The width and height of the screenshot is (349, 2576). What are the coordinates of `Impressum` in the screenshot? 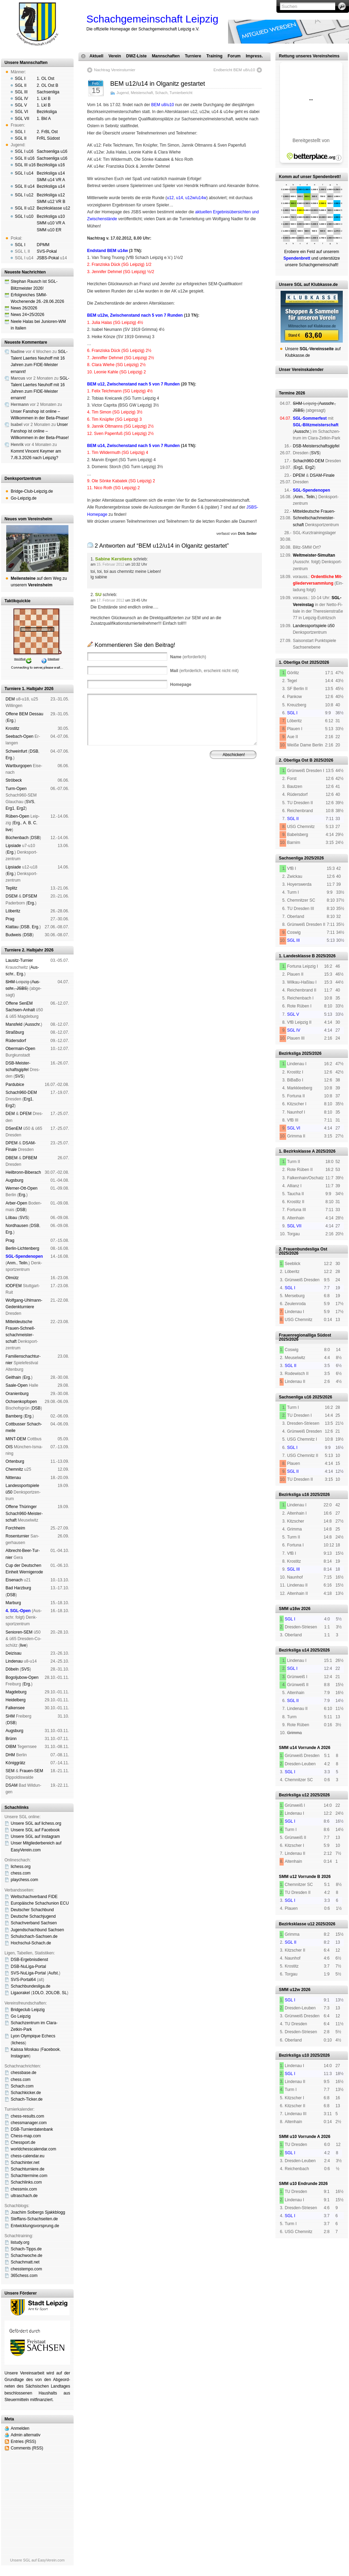 It's located at (121, 793).